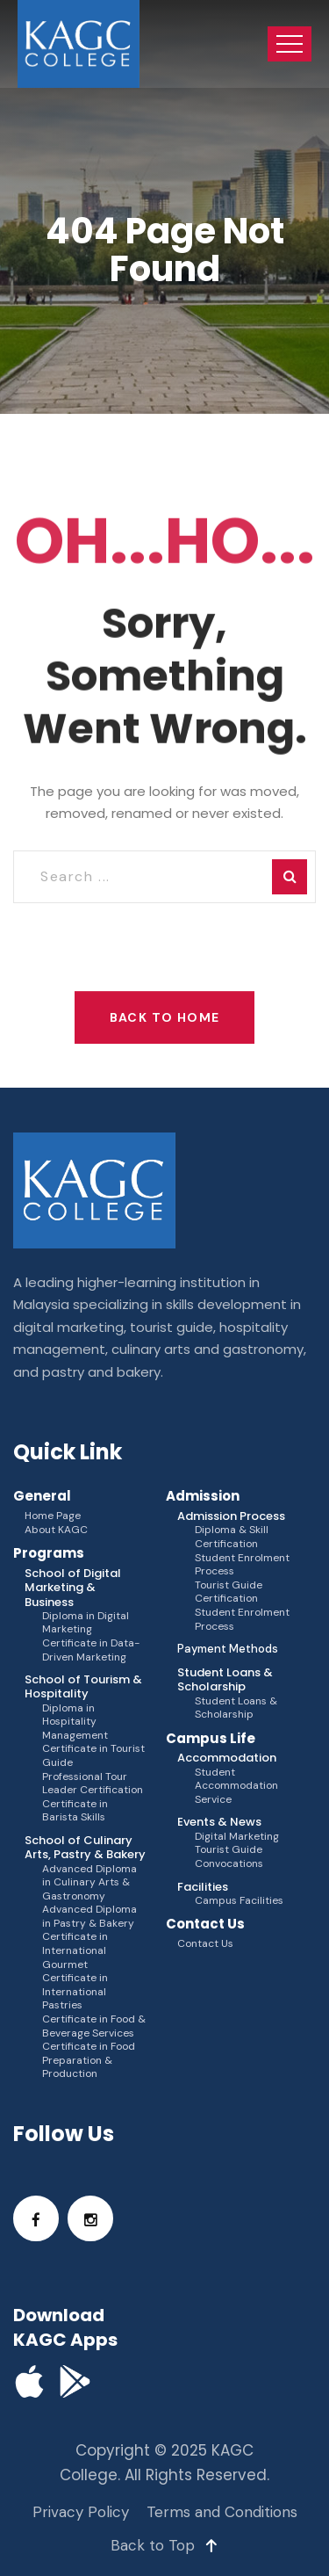  Describe the element at coordinates (89, 1916) in the screenshot. I see `Advanced Diploma in Pastry & Bakery` at that location.